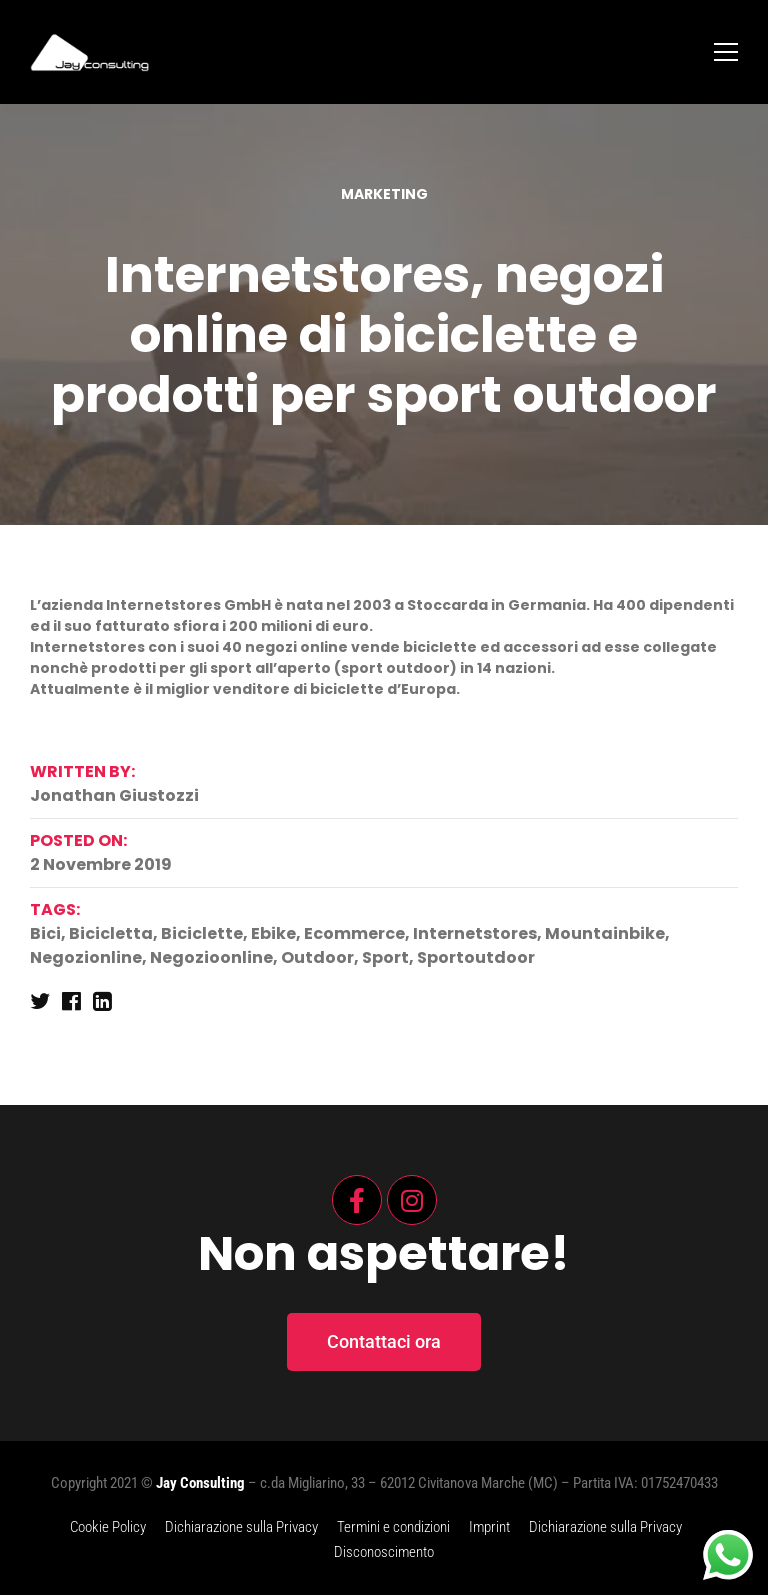 The width and height of the screenshot is (768, 1595). Describe the element at coordinates (317, 957) in the screenshot. I see `outdoor` at that location.